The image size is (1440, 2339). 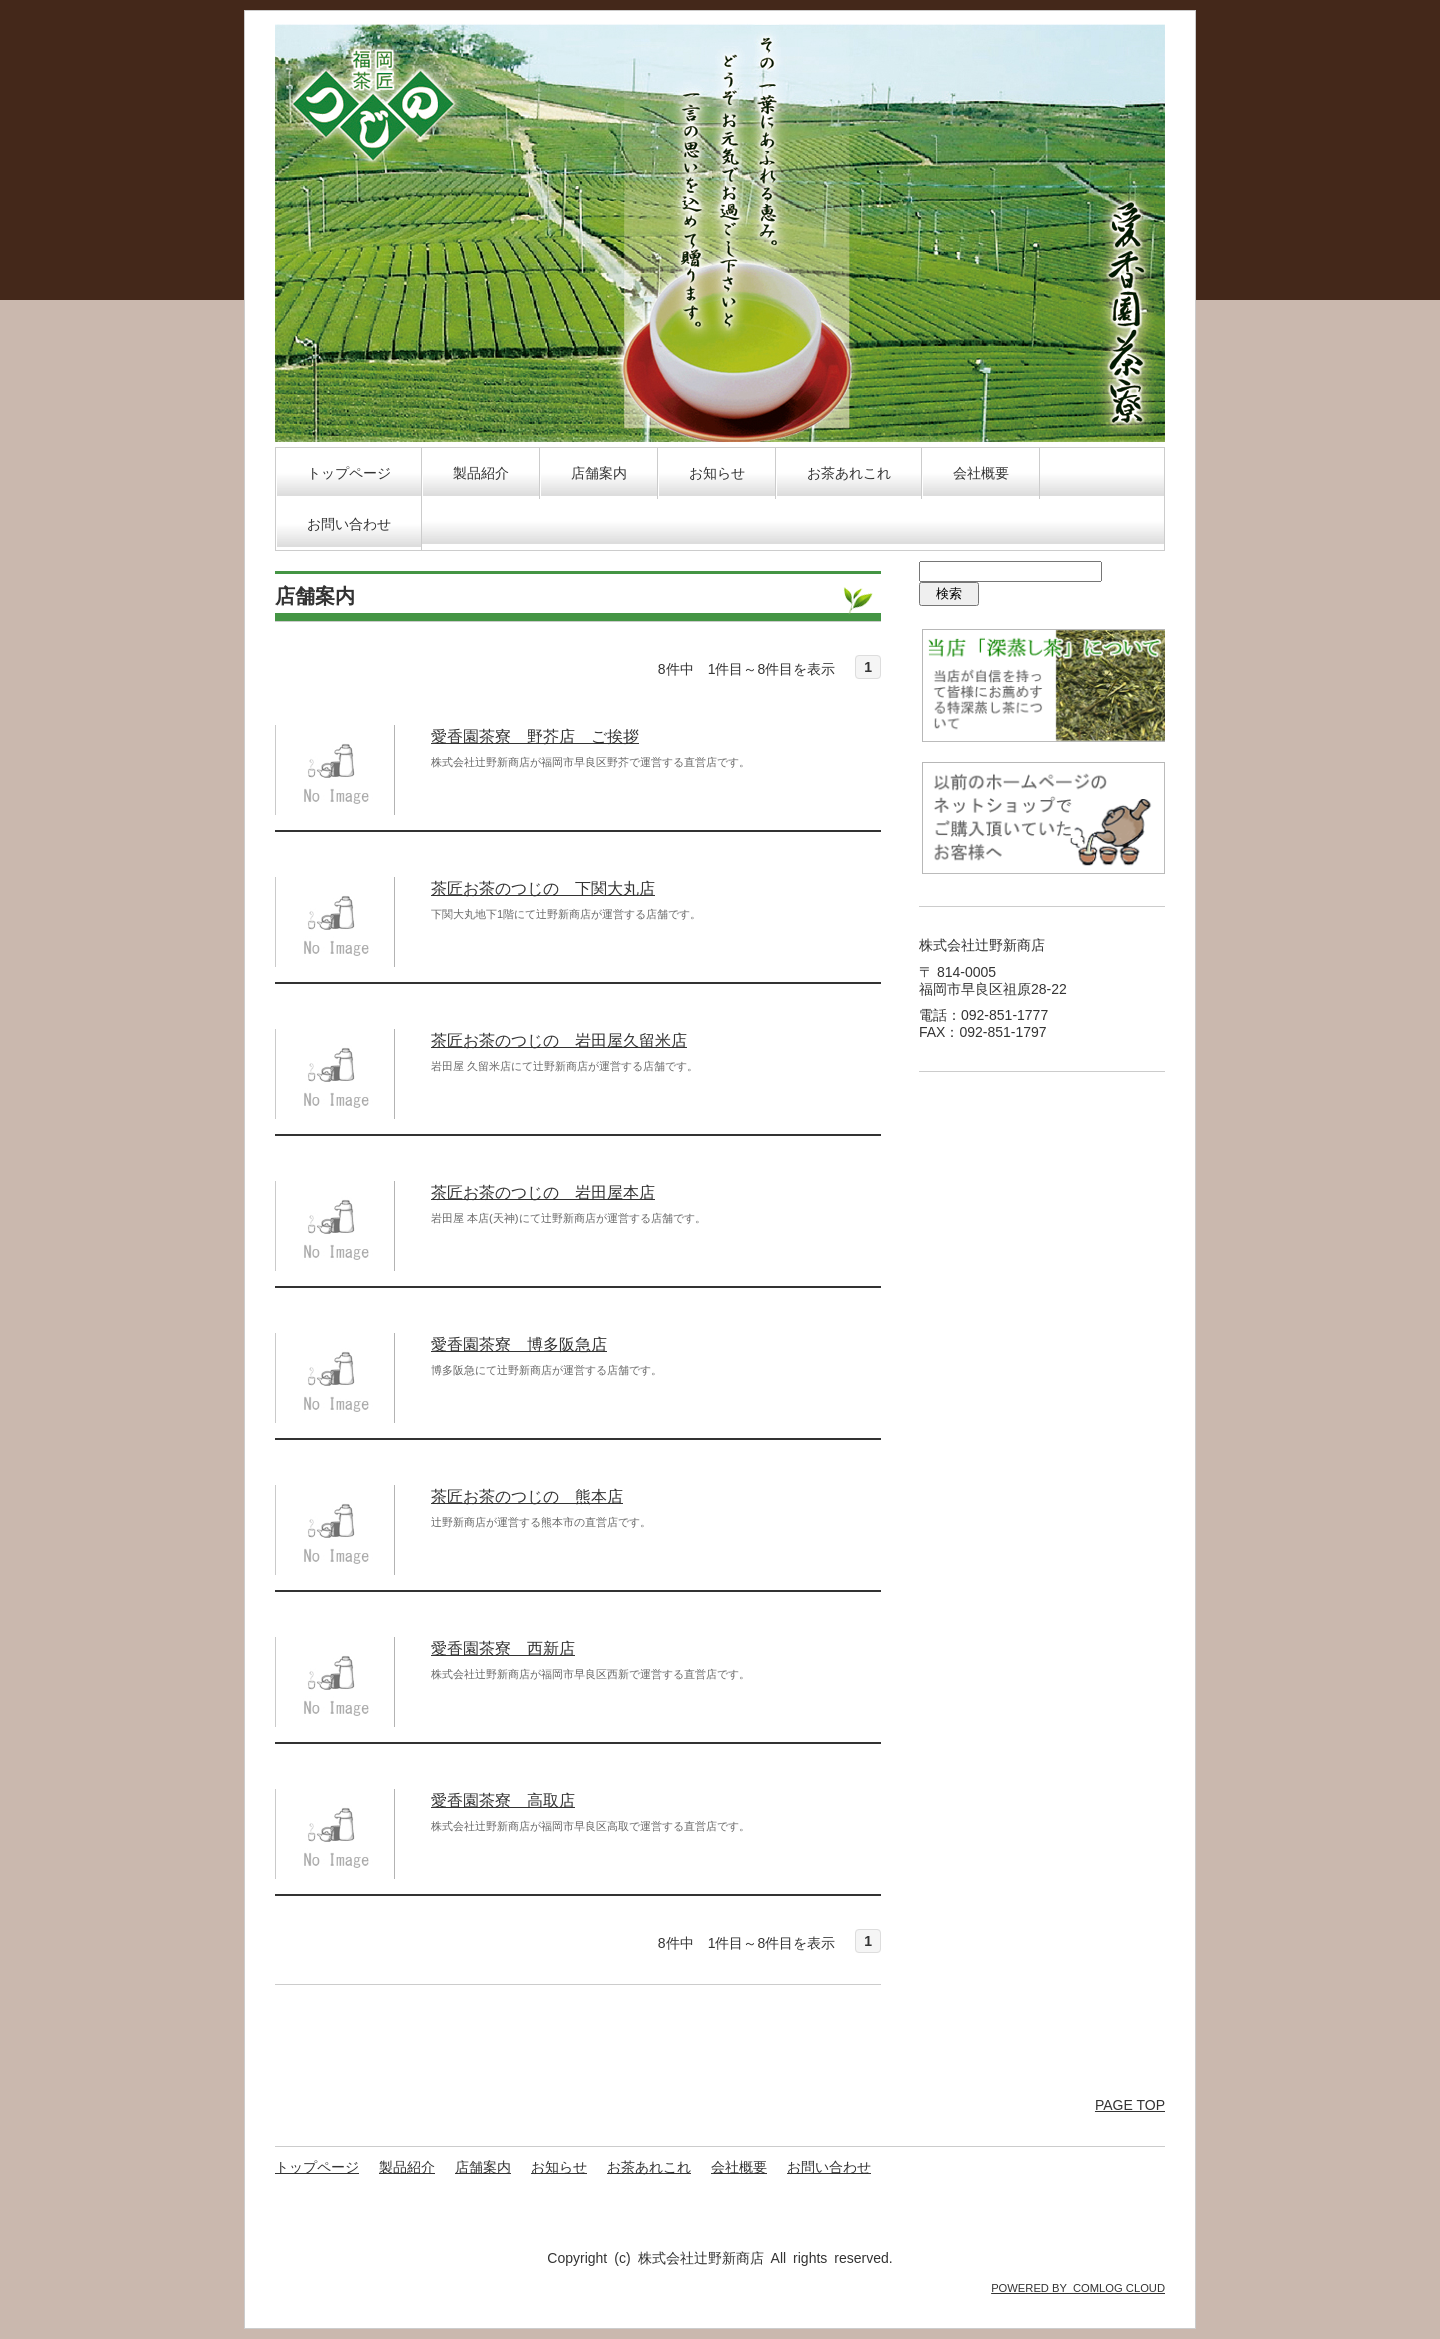 What do you see at coordinates (349, 473) in the screenshot?
I see `トップページ` at bounding box center [349, 473].